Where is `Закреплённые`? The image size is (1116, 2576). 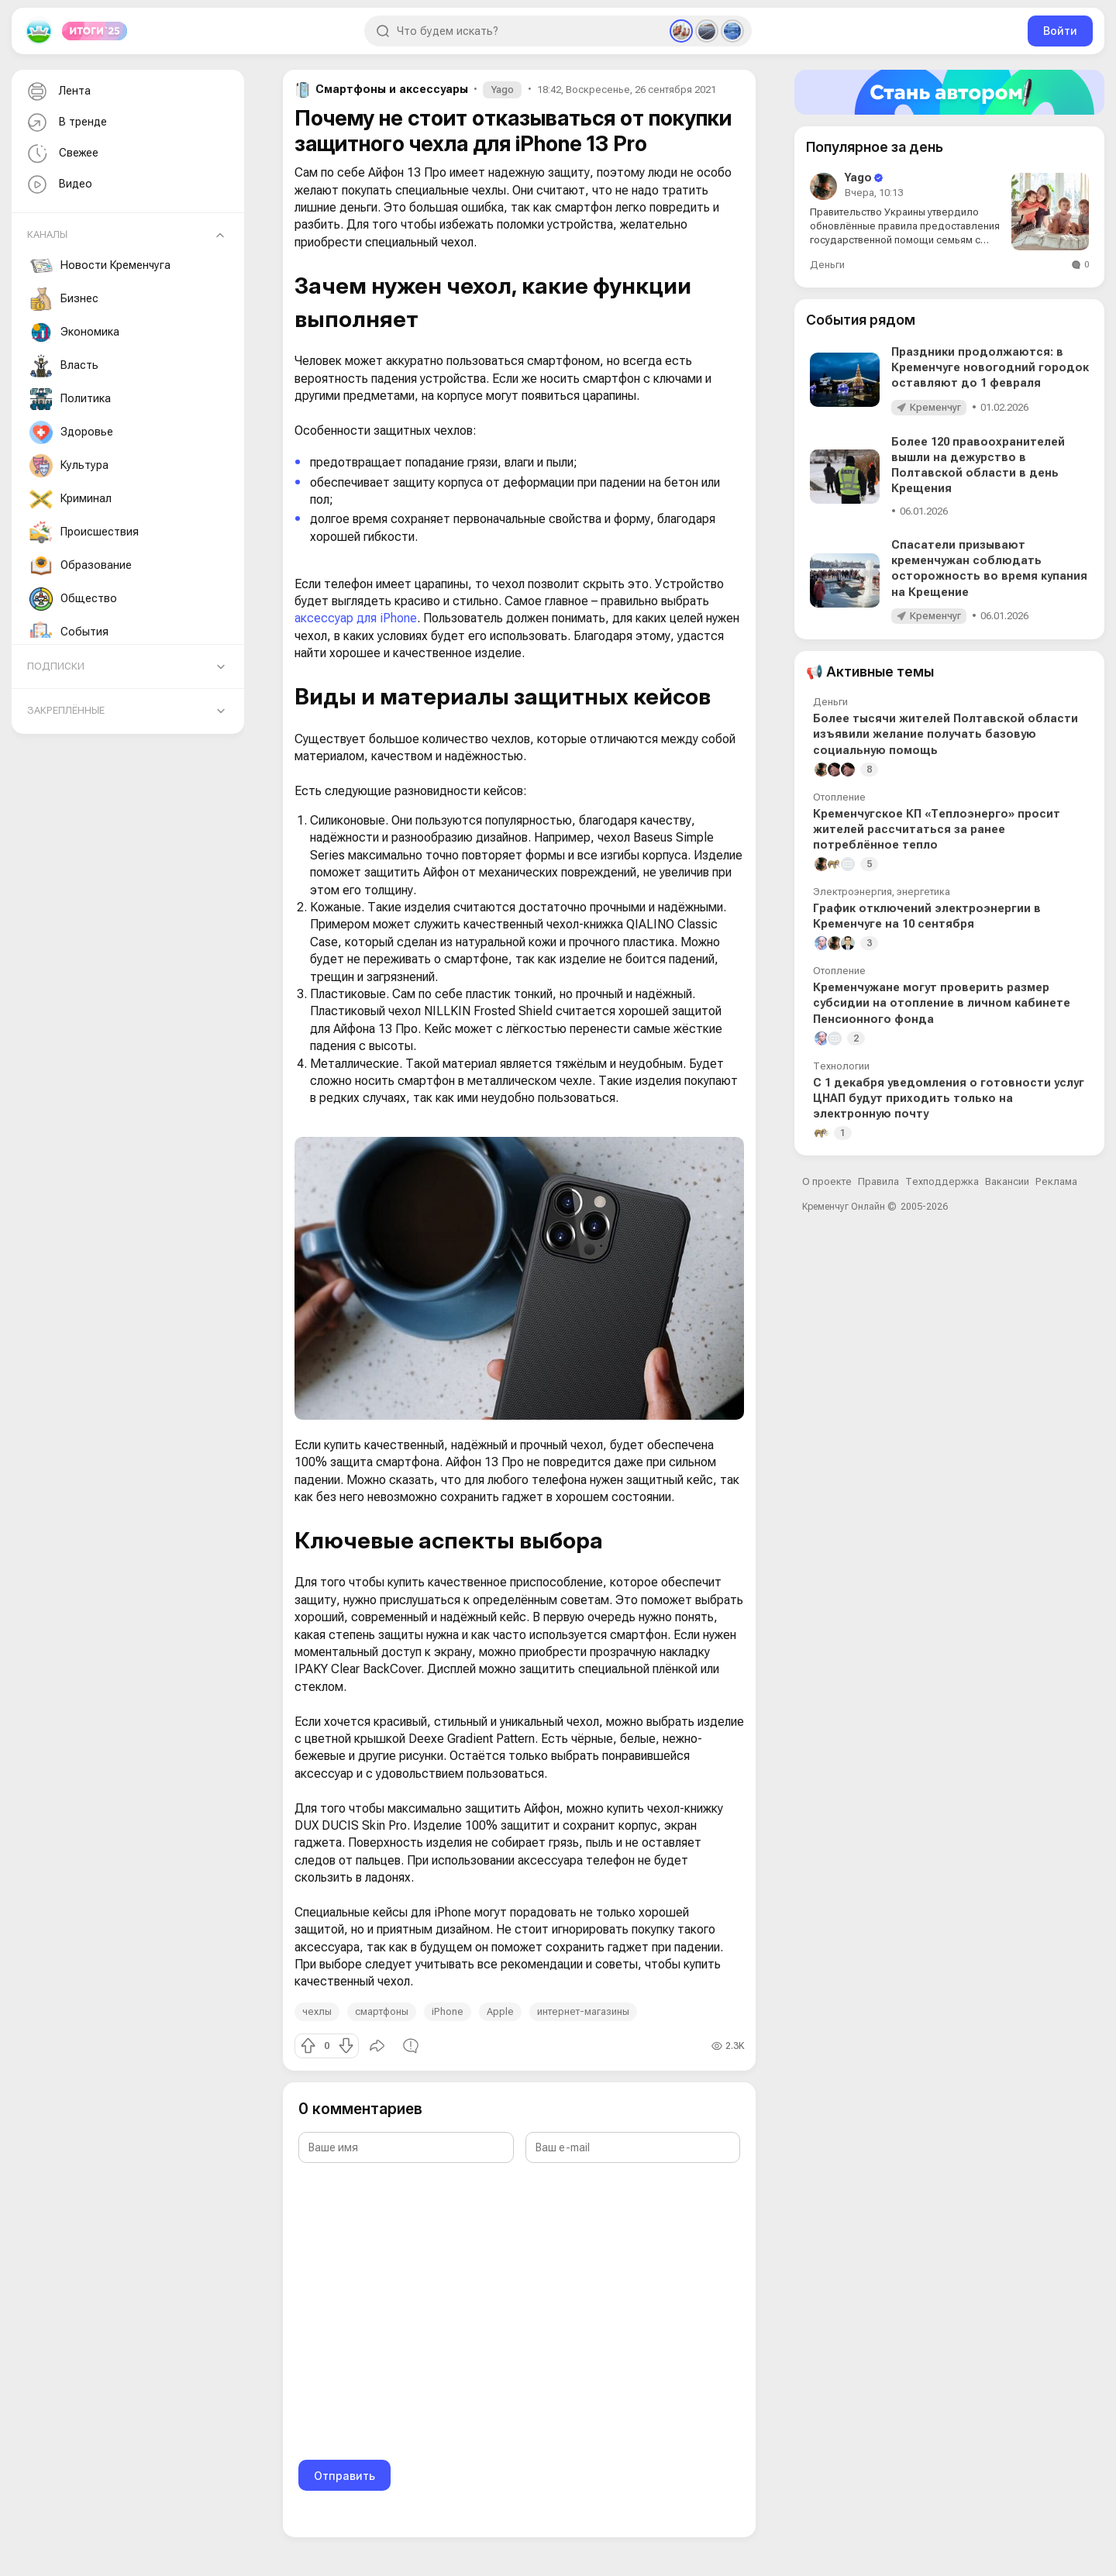
Закреплённые is located at coordinates (66, 710).